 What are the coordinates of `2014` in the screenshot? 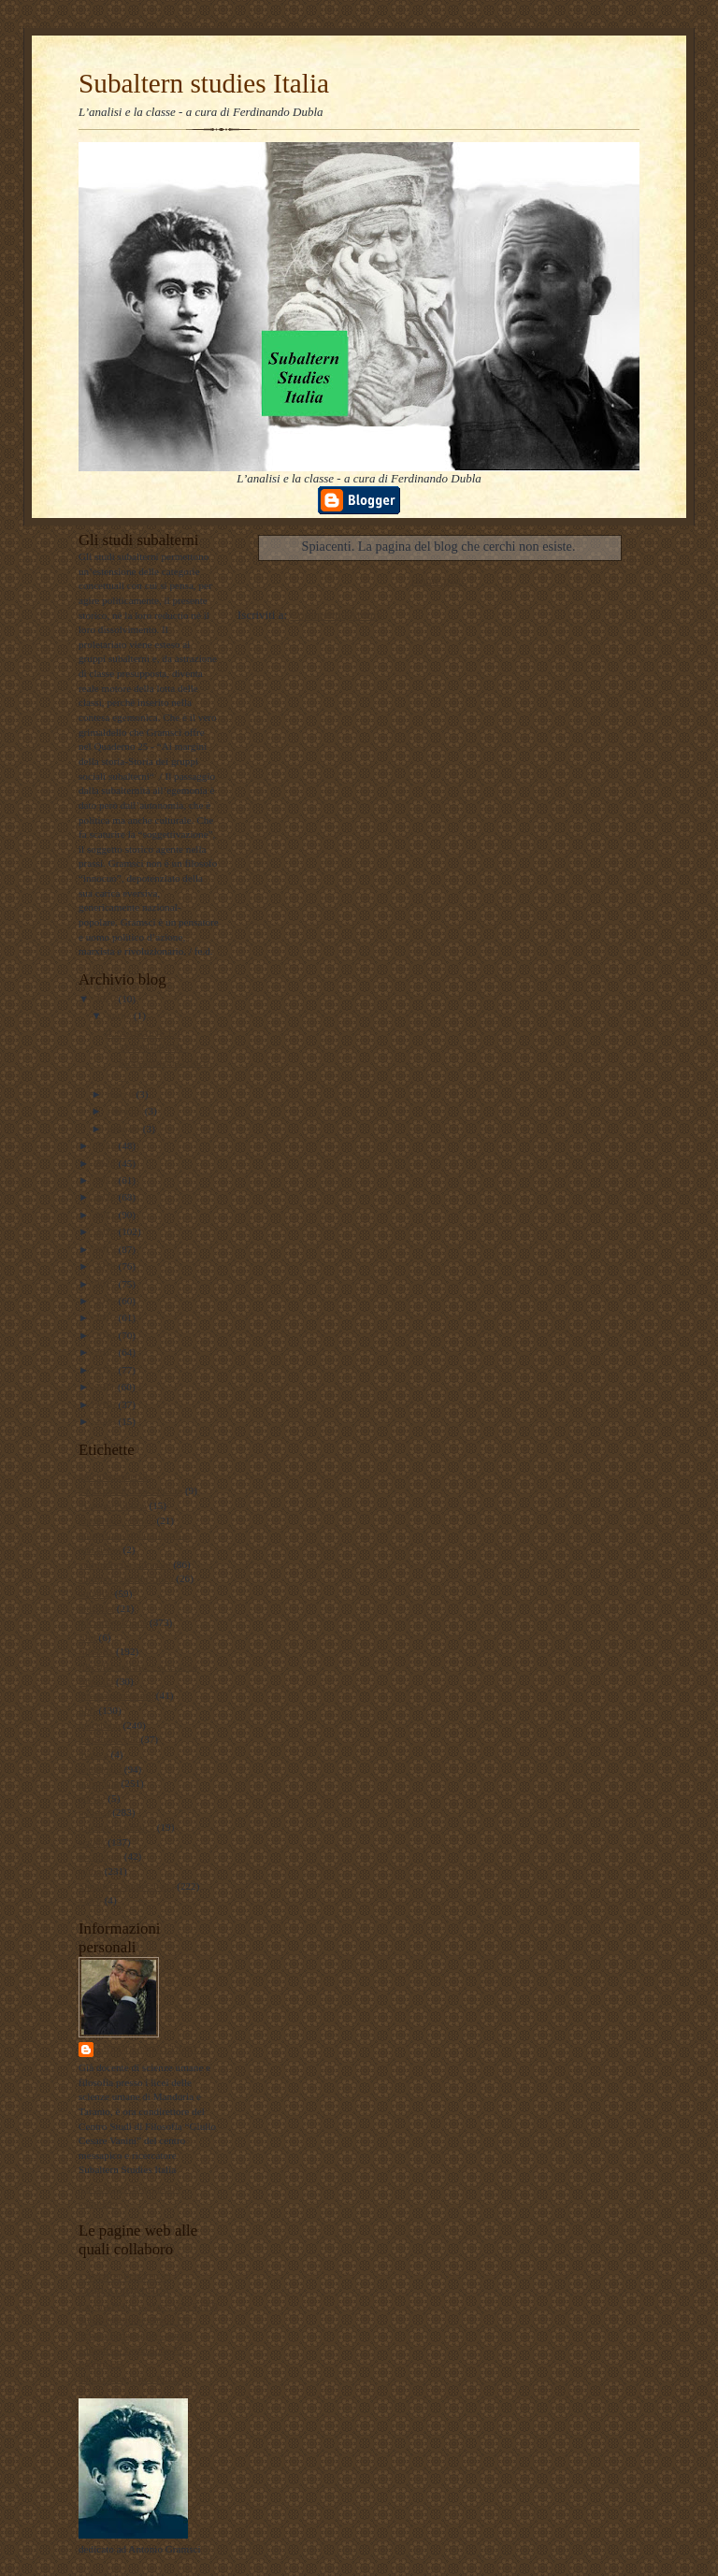 It's located at (106, 1335).